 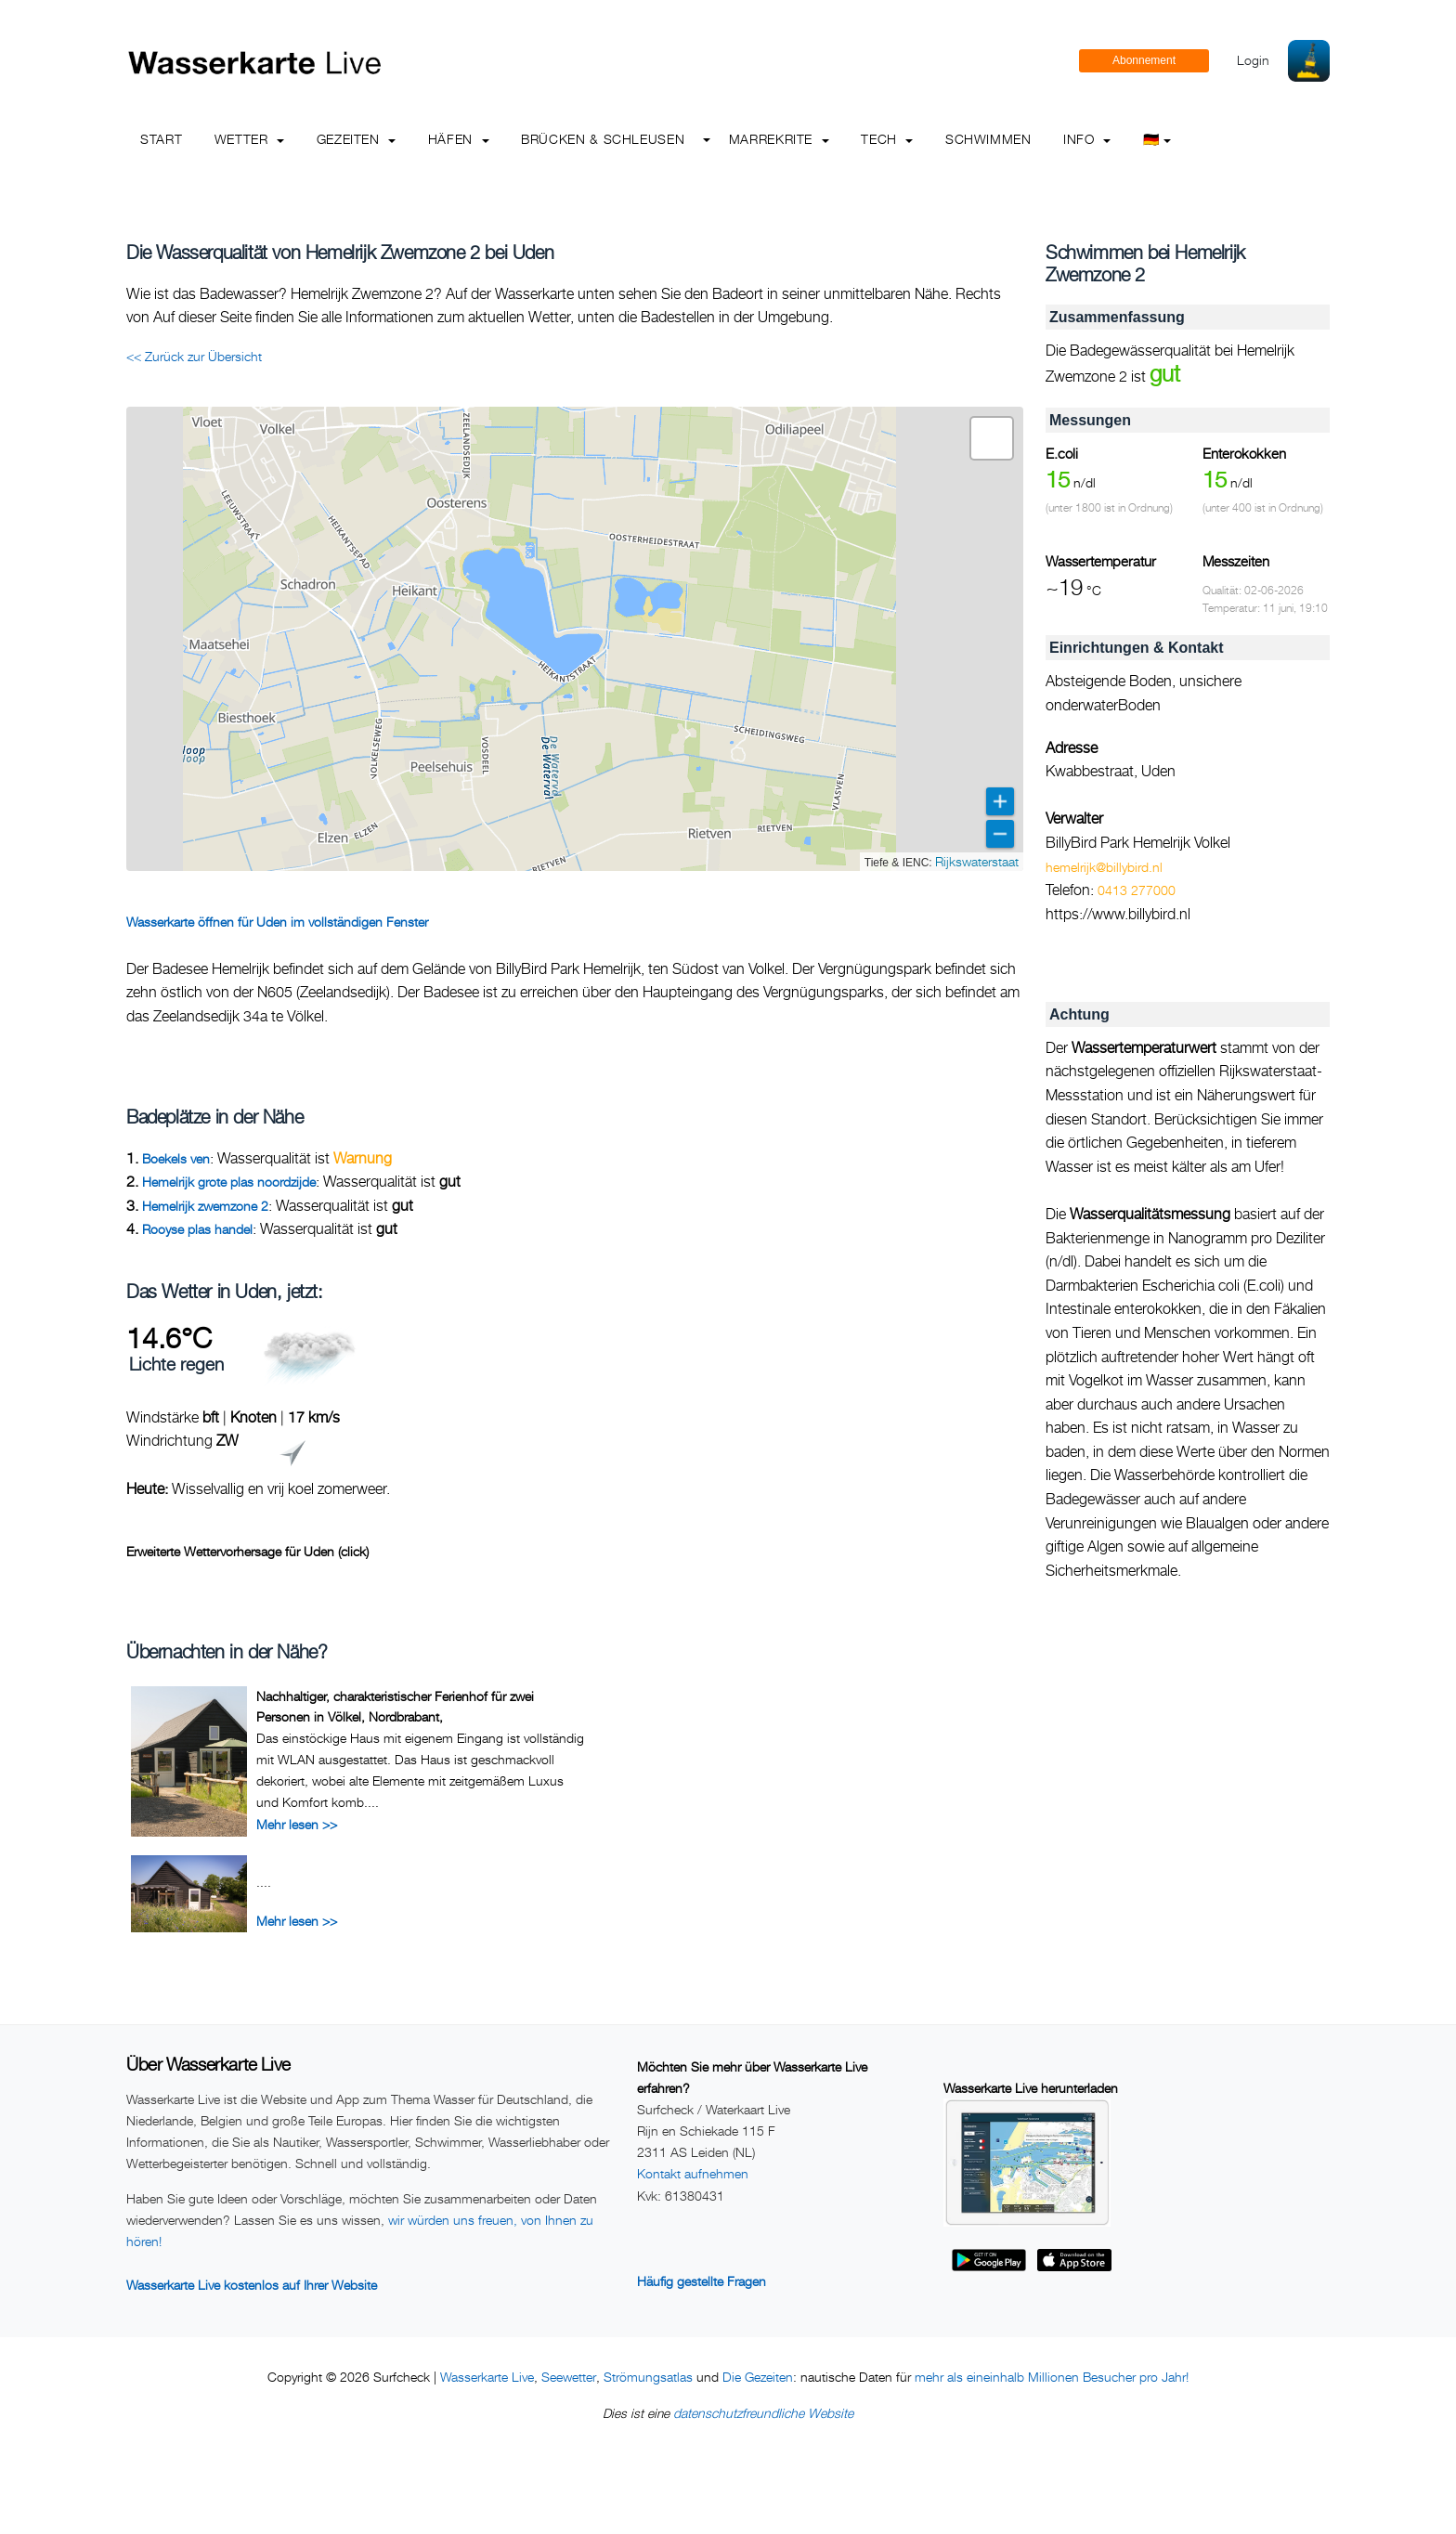 What do you see at coordinates (887, 139) in the screenshot?
I see `Tech` at bounding box center [887, 139].